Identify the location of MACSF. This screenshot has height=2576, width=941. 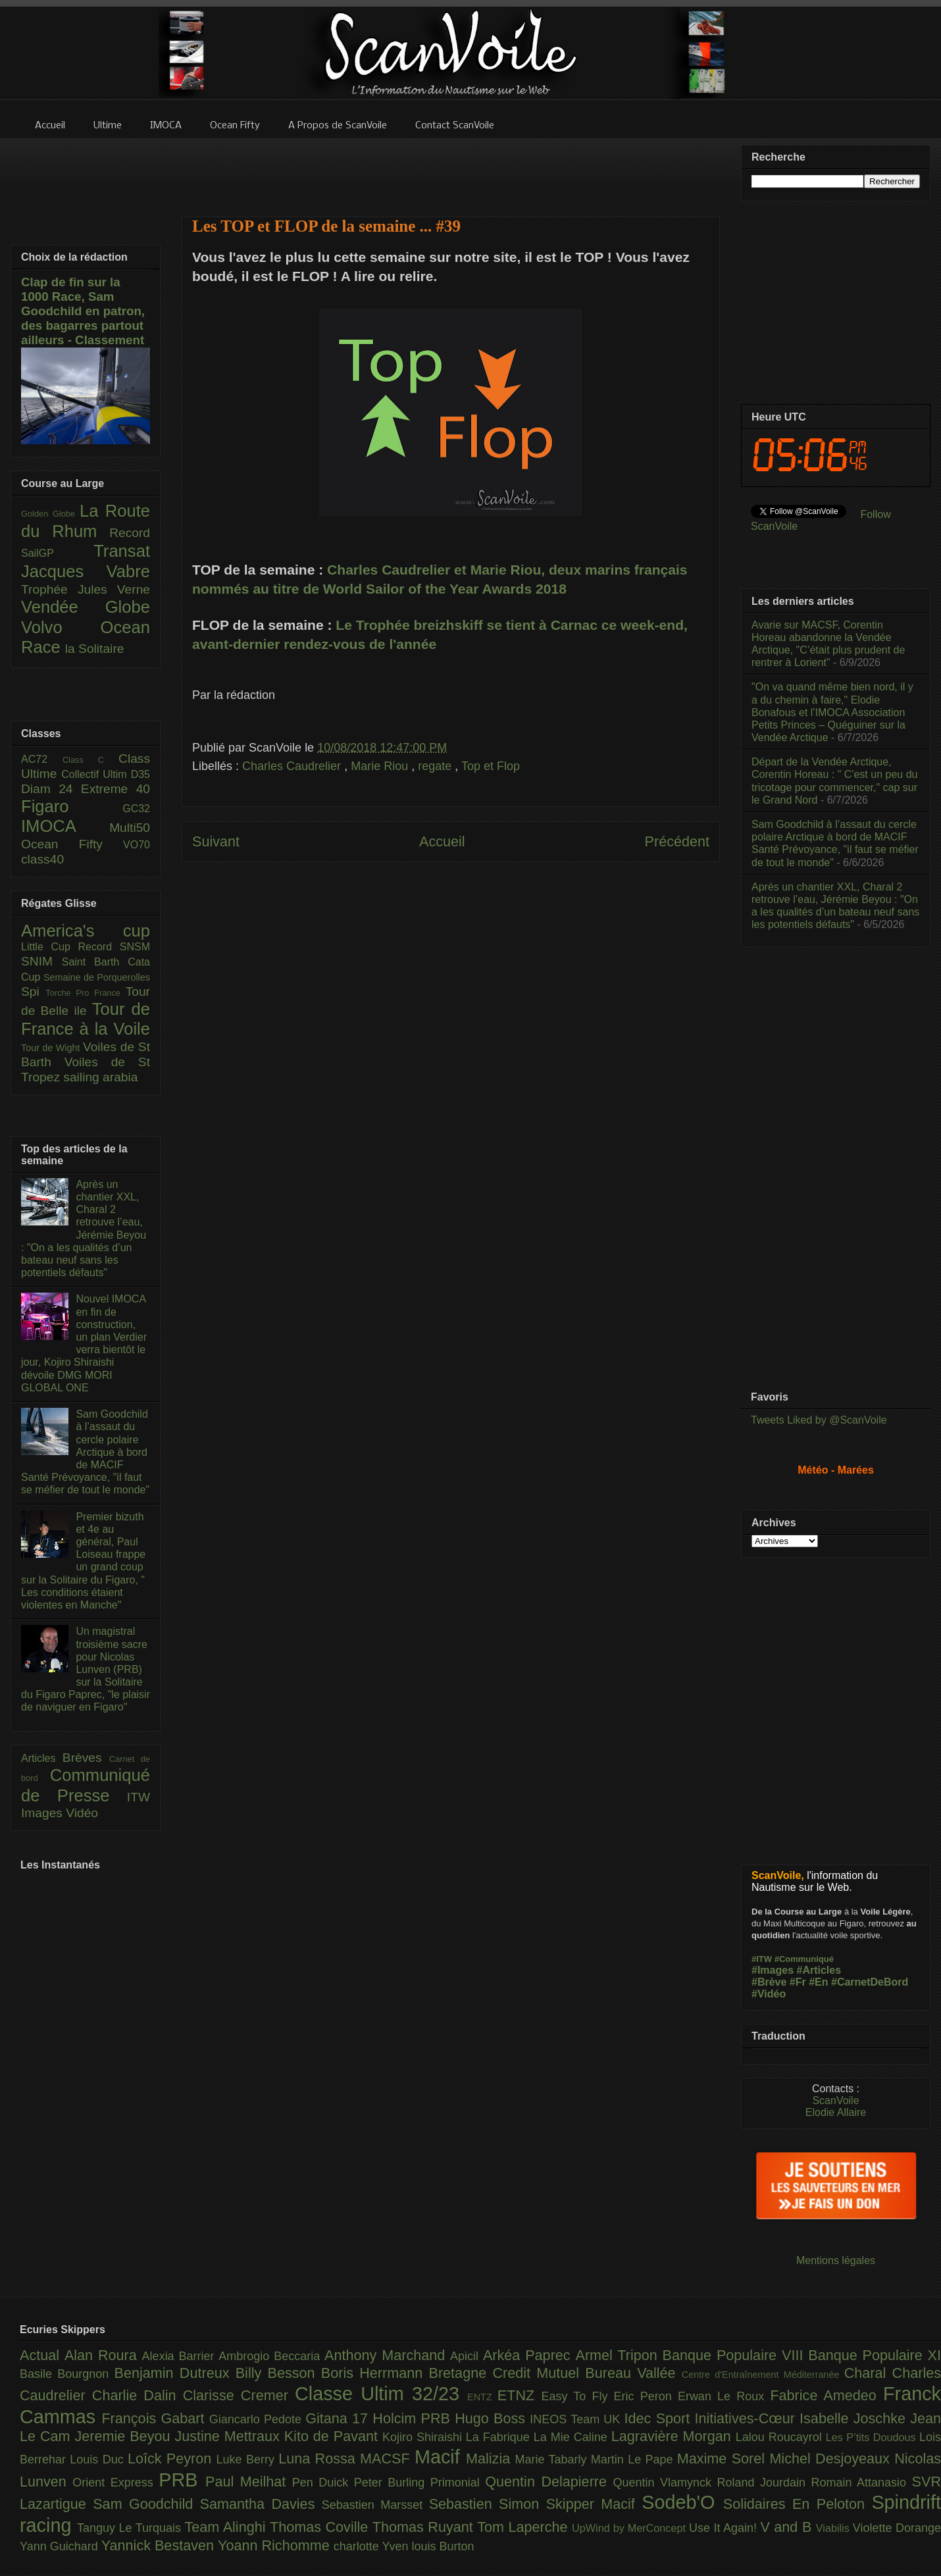
(387, 2458).